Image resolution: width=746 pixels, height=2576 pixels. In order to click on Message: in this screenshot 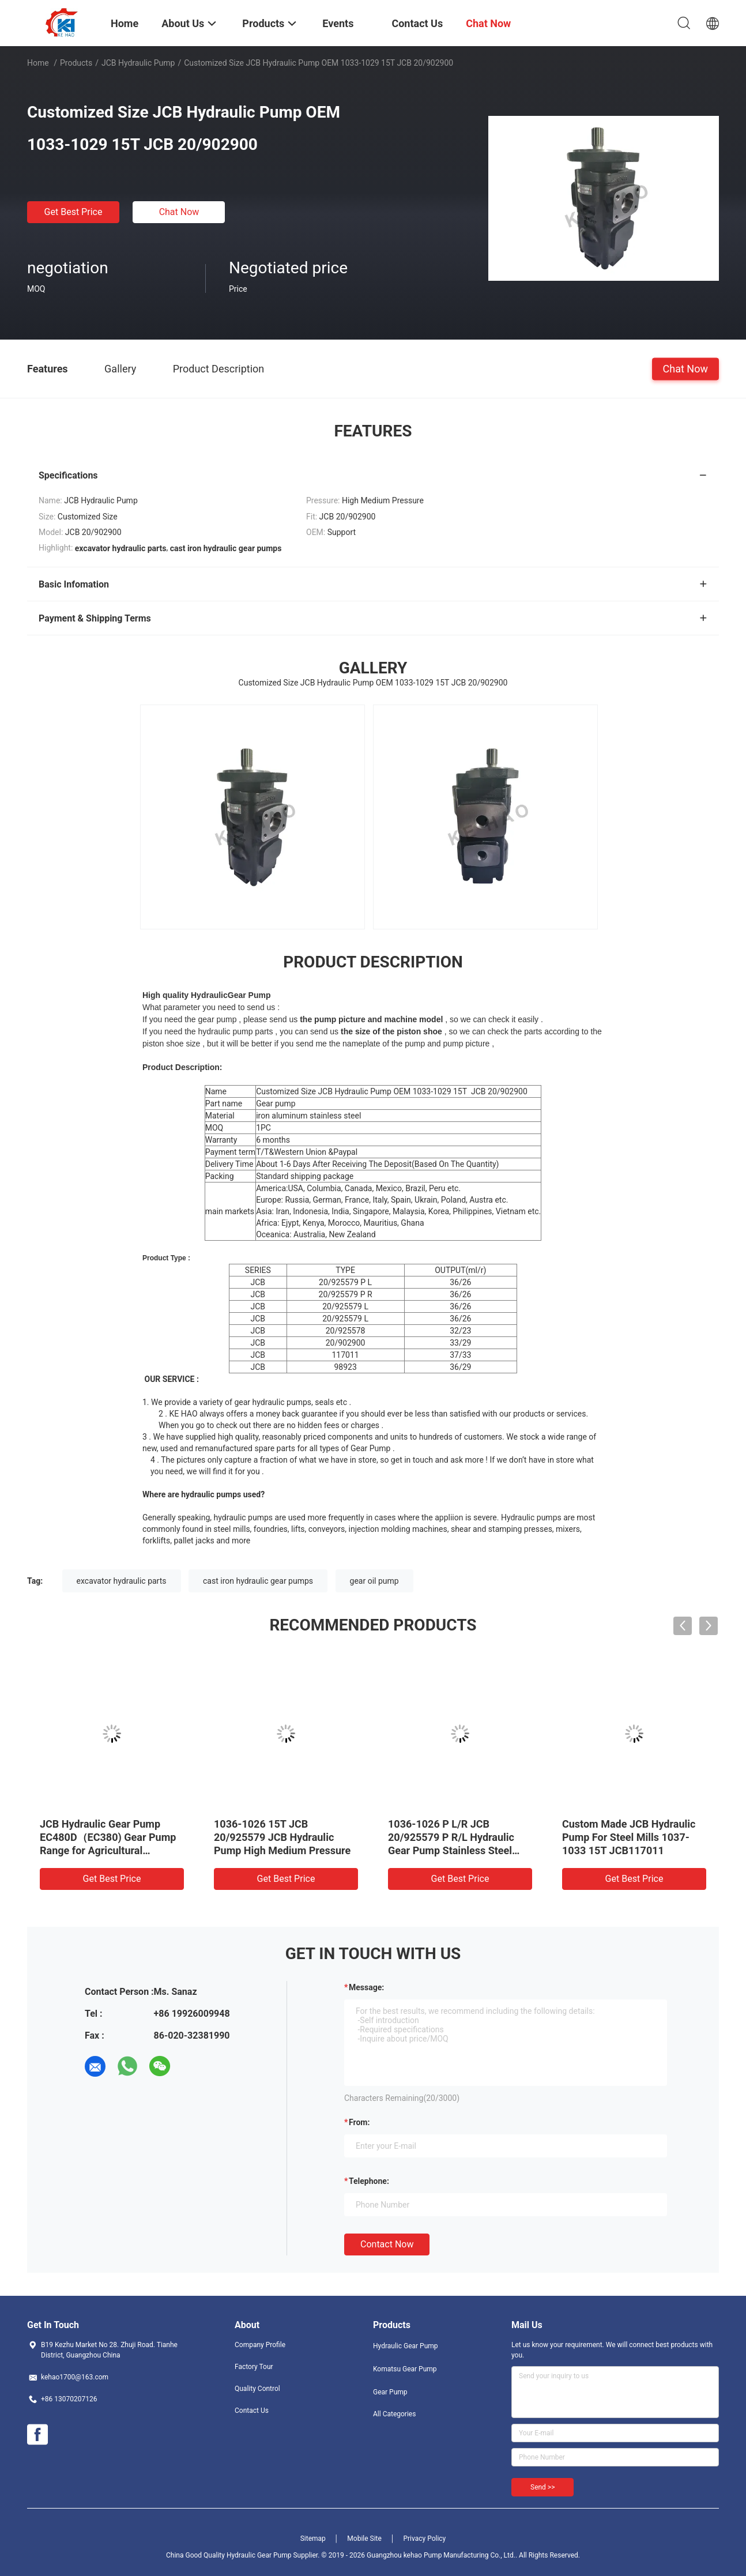, I will do `click(366, 1987)`.